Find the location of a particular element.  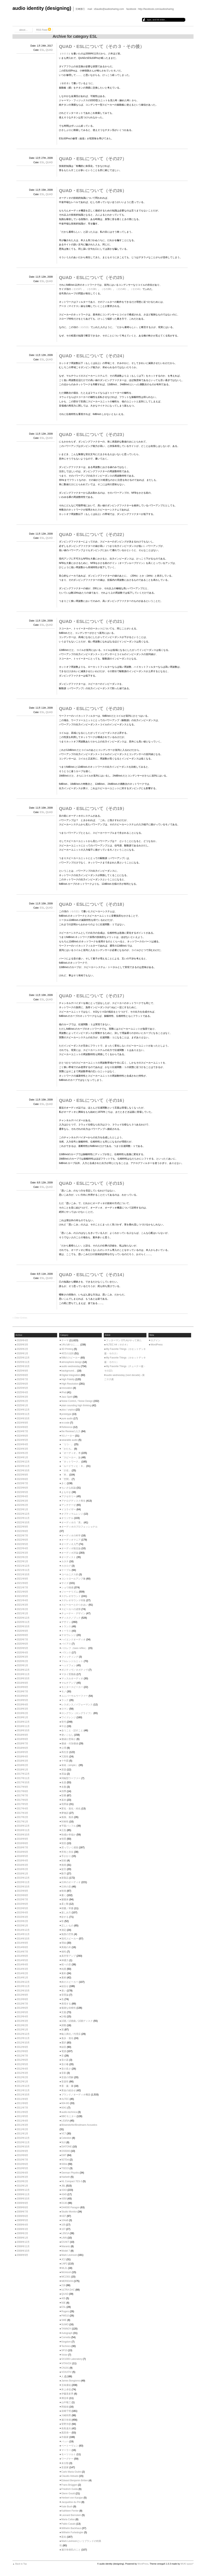

「介在」 is located at coordinates (66, 1470).